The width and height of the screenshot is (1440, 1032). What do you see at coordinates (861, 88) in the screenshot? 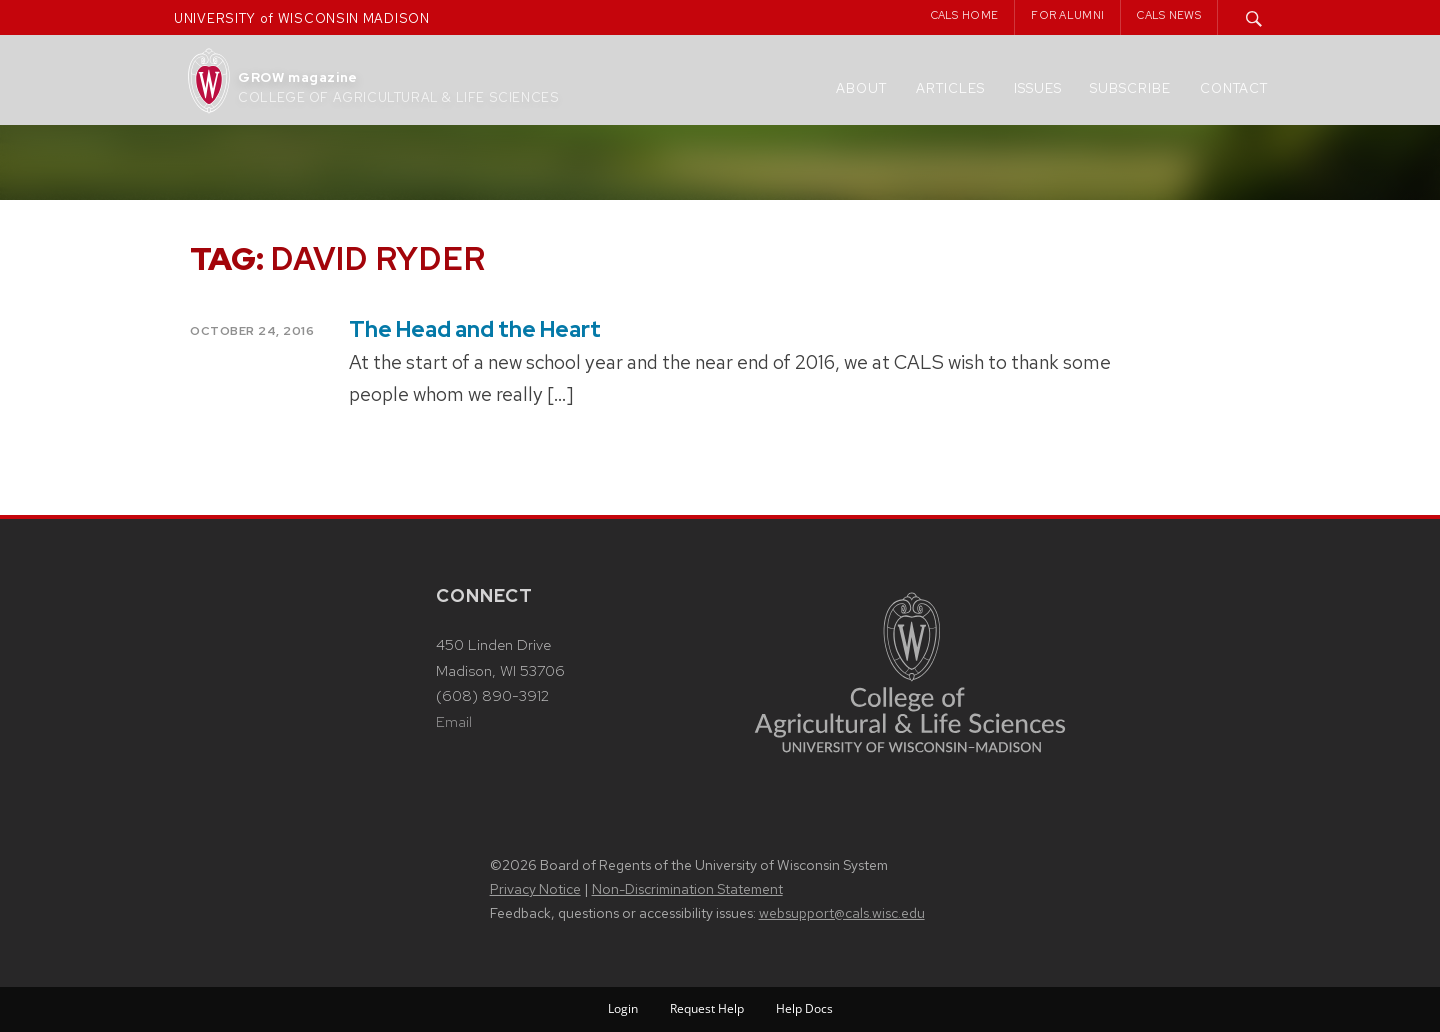
I see `About` at bounding box center [861, 88].